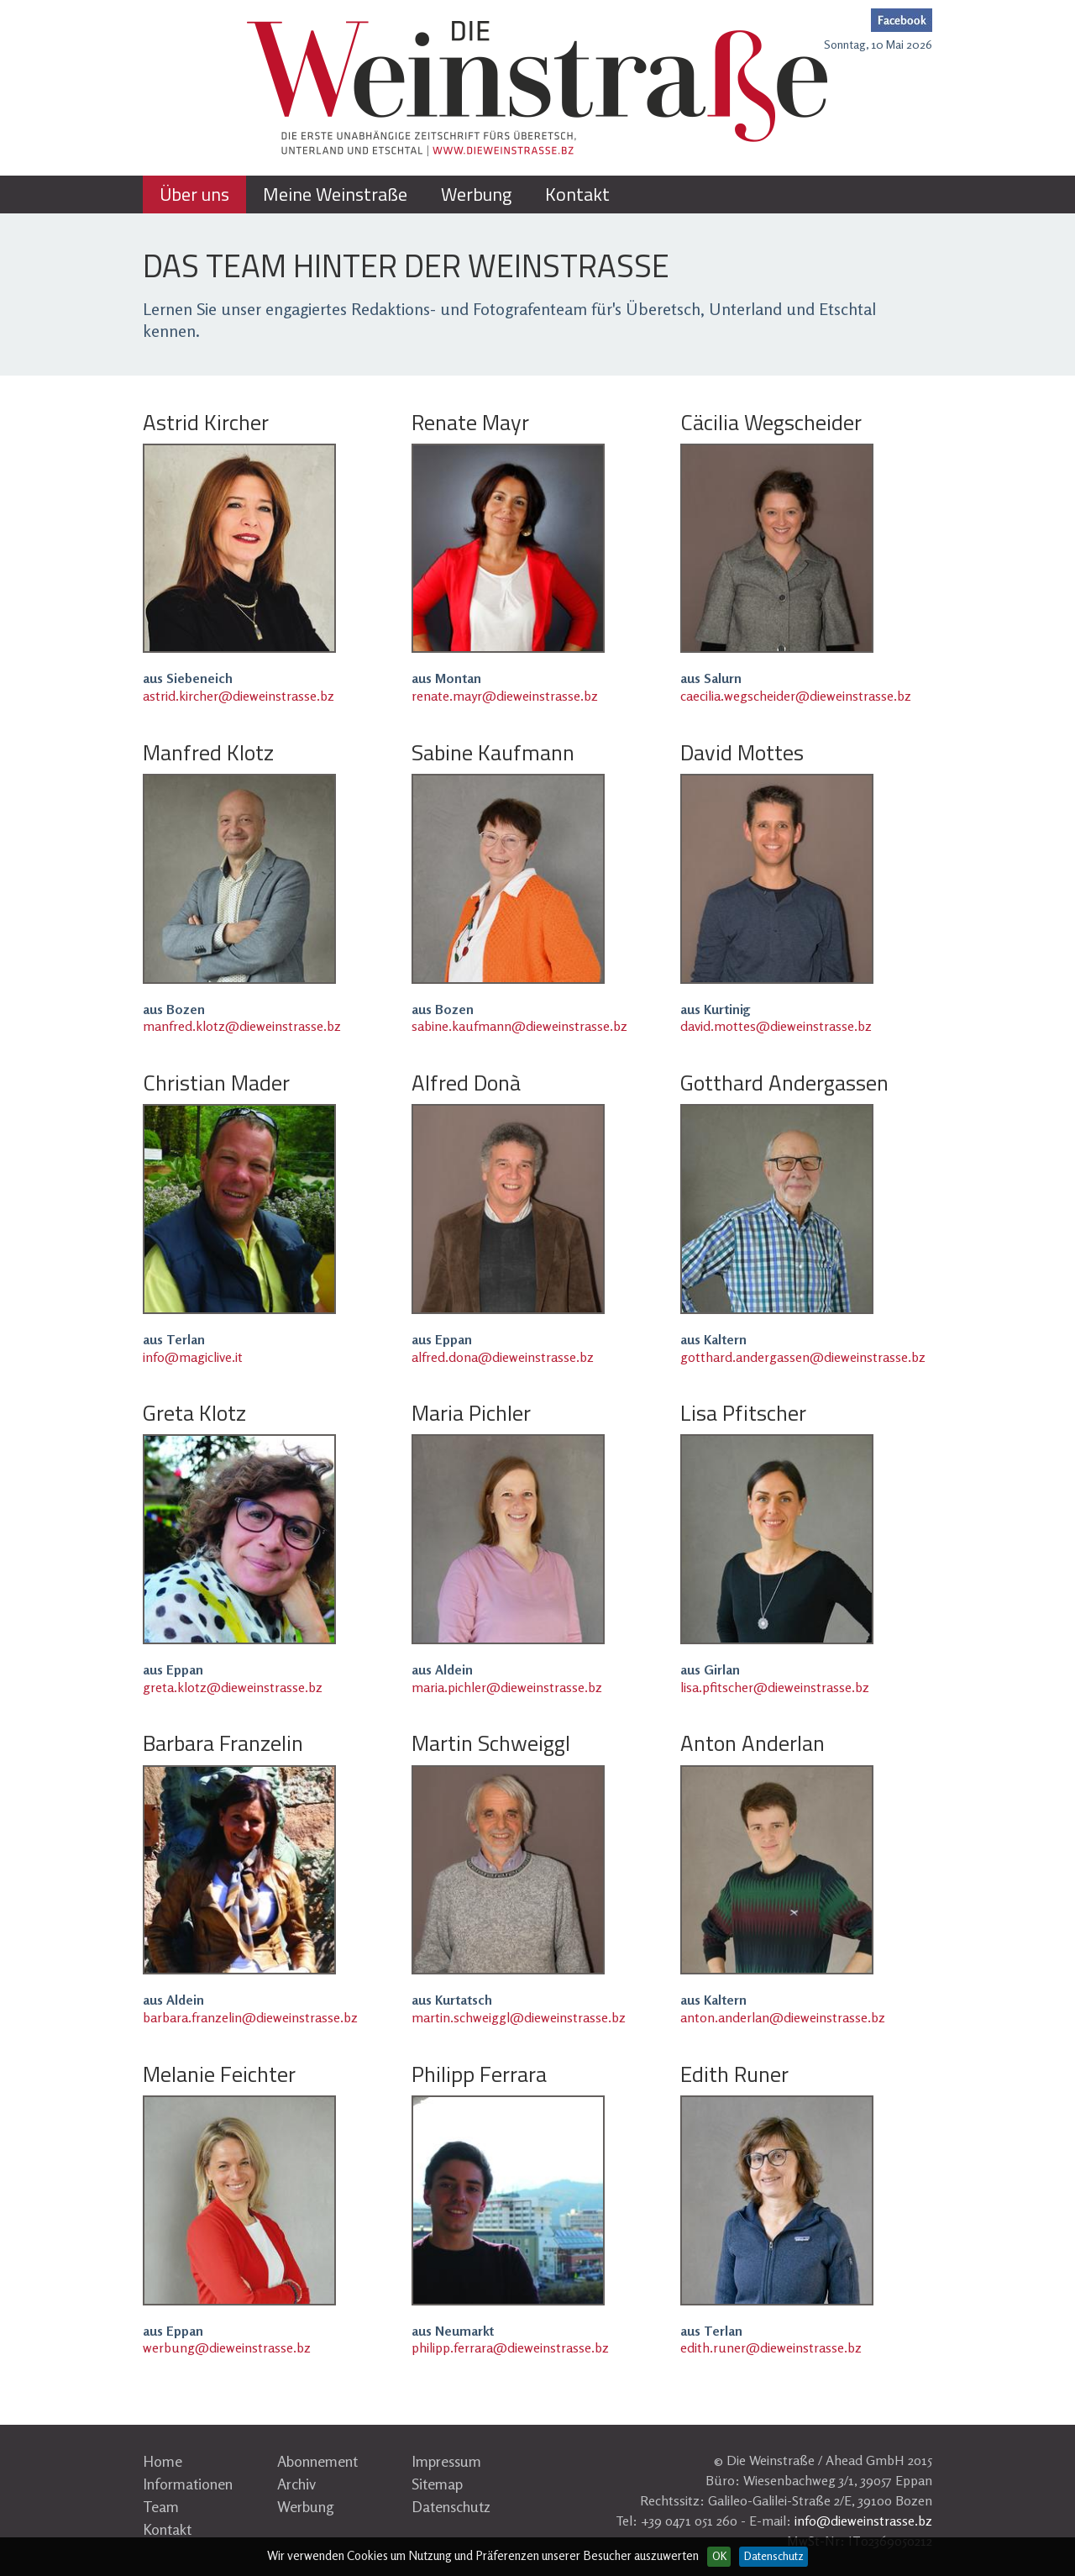 The width and height of the screenshot is (1075, 2576). Describe the element at coordinates (188, 2483) in the screenshot. I see `Informationen` at that location.